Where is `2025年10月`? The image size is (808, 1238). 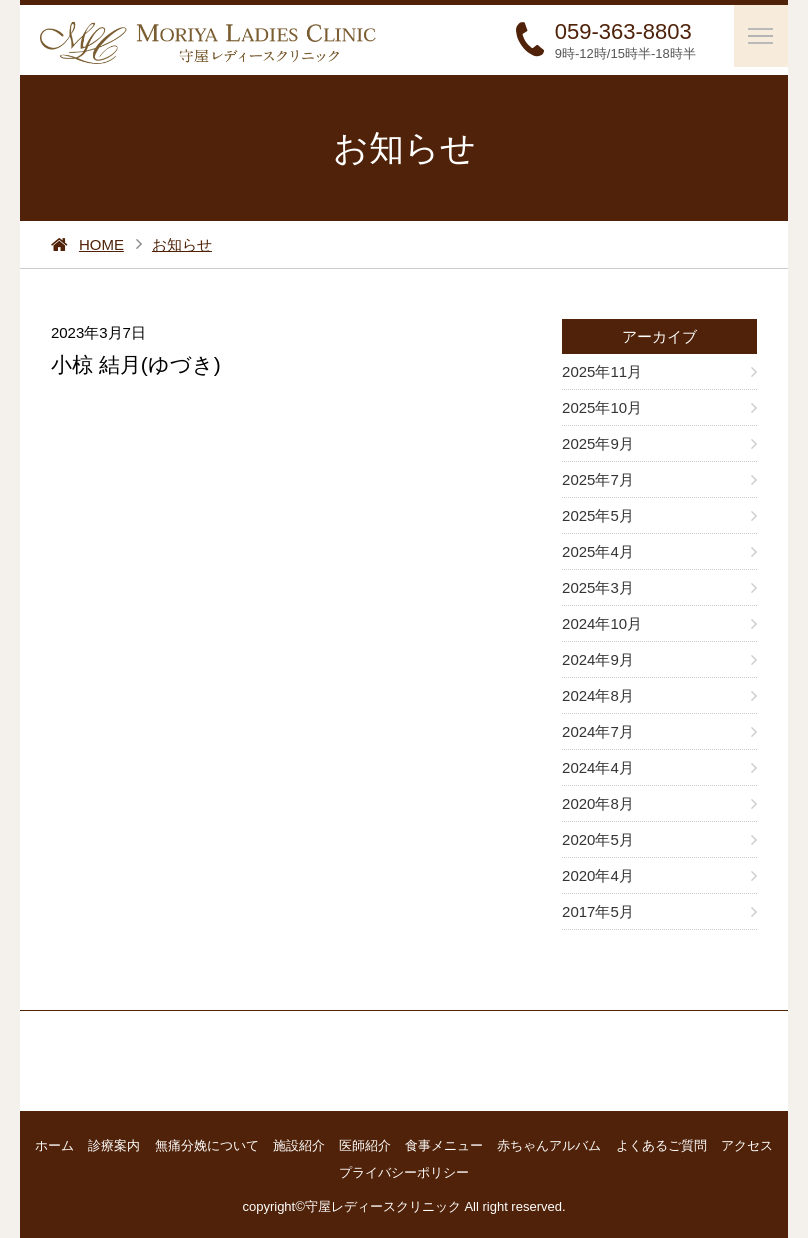 2025年10月 is located at coordinates (602, 407).